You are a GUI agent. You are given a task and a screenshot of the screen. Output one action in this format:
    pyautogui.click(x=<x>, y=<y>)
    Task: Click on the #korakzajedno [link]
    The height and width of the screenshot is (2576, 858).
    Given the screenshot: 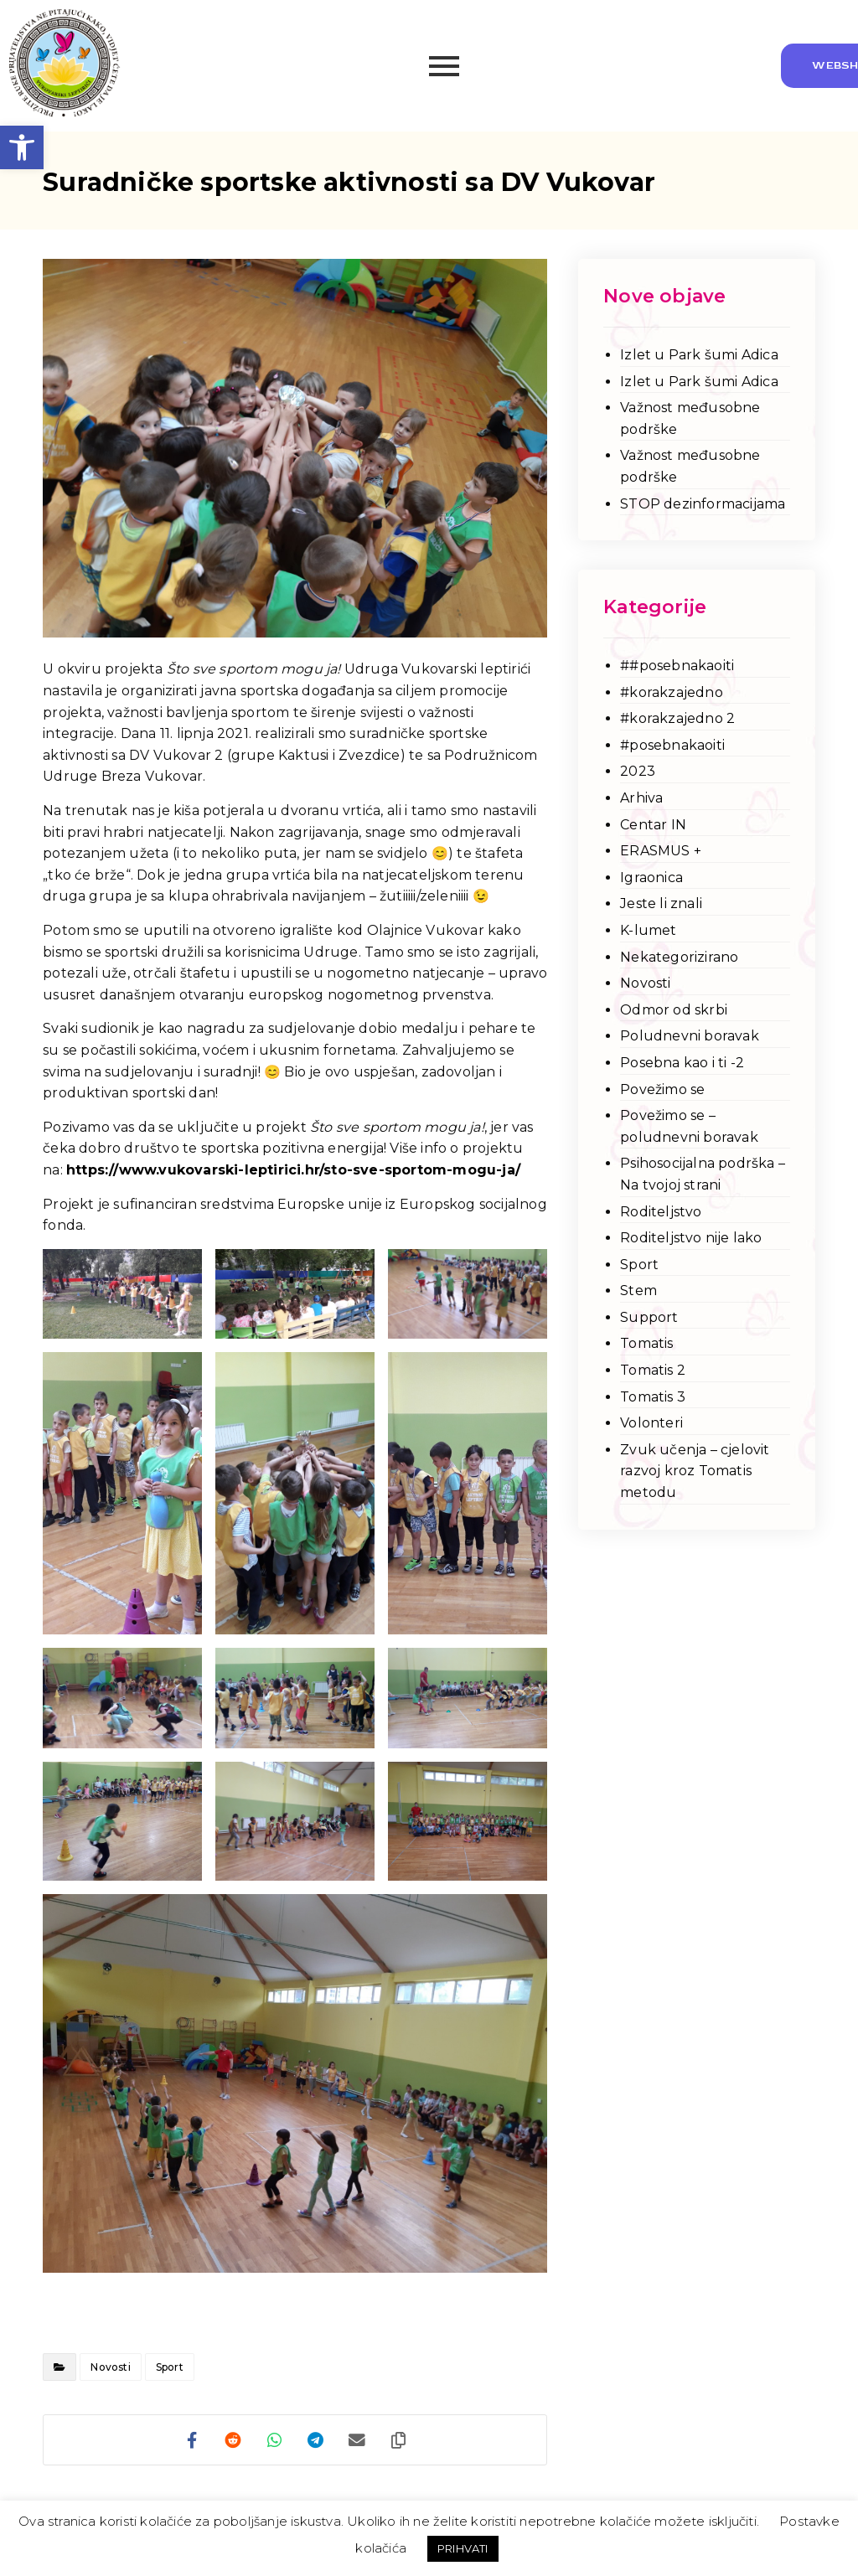 What is the action you would take?
    pyautogui.click(x=671, y=692)
    